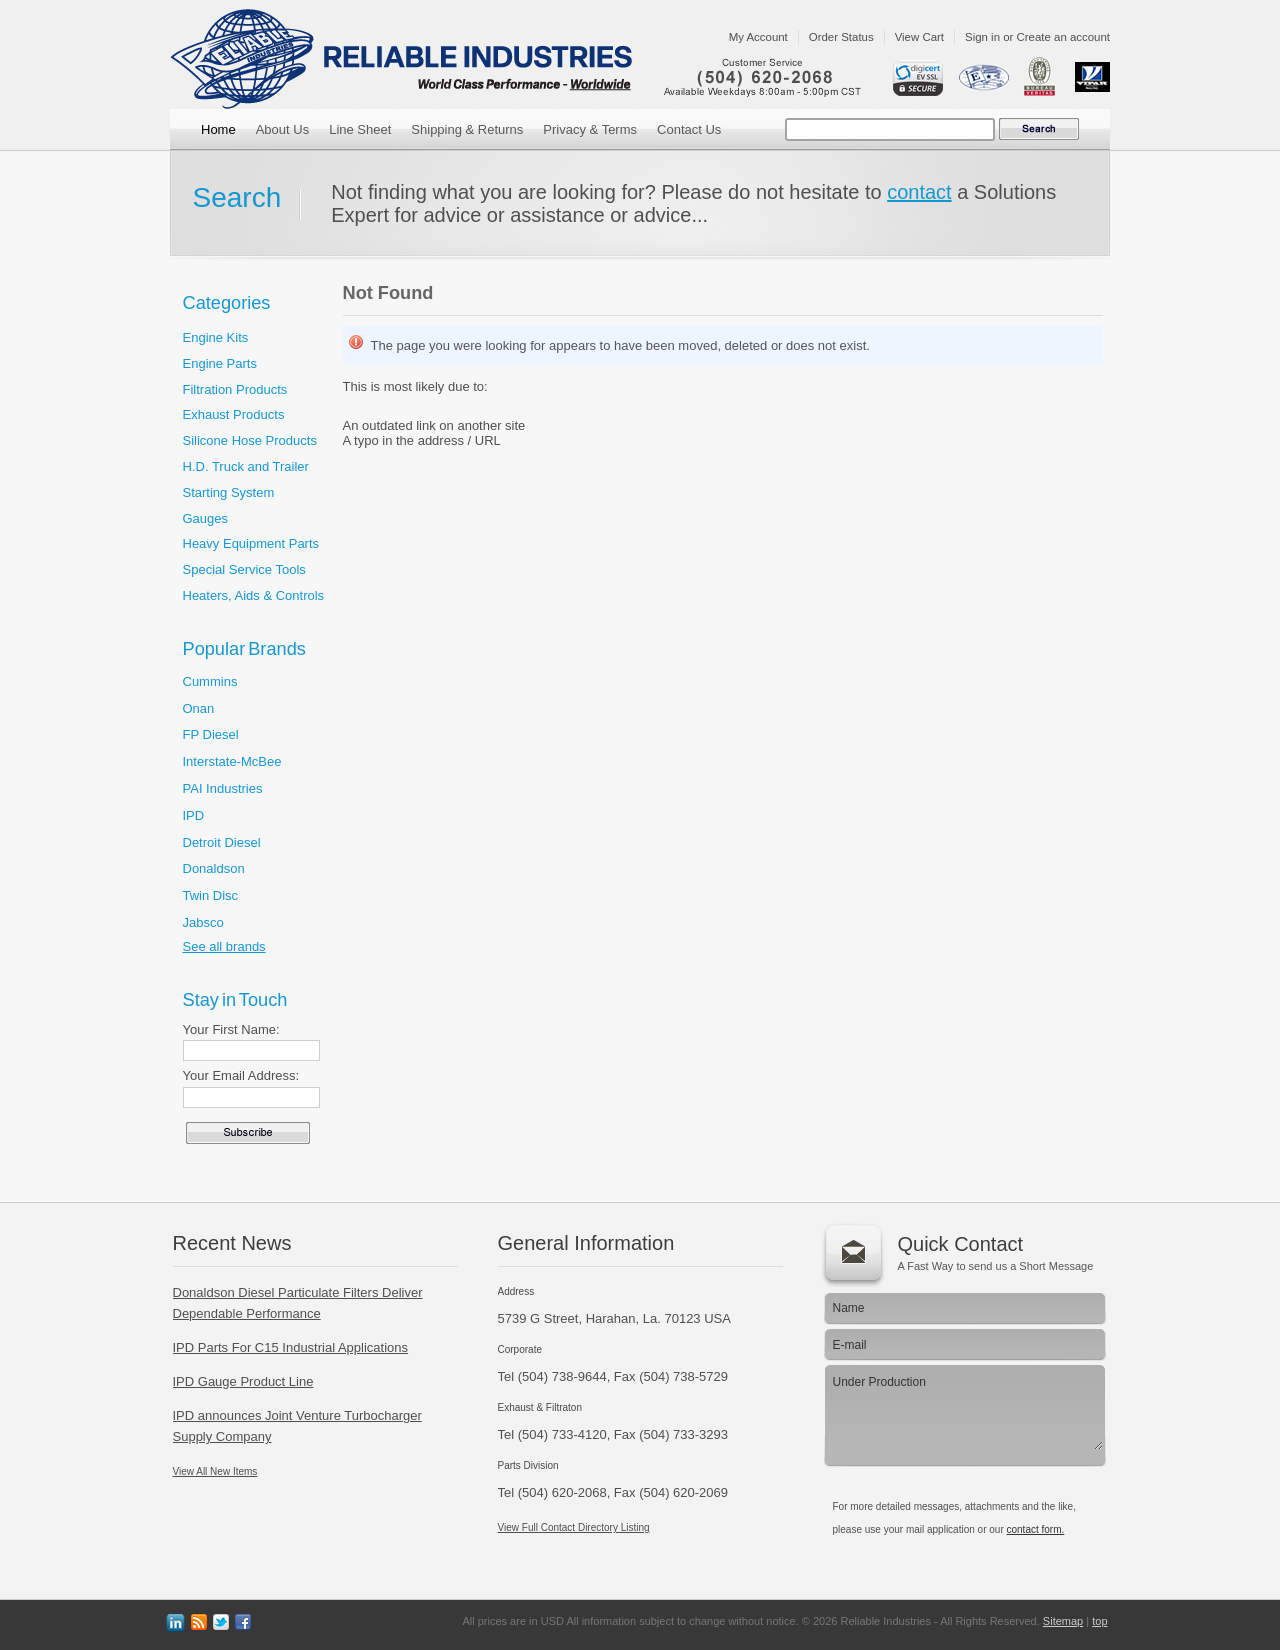 Image resolution: width=1280 pixels, height=1650 pixels. What do you see at coordinates (1035, 1529) in the screenshot?
I see `contact form.` at bounding box center [1035, 1529].